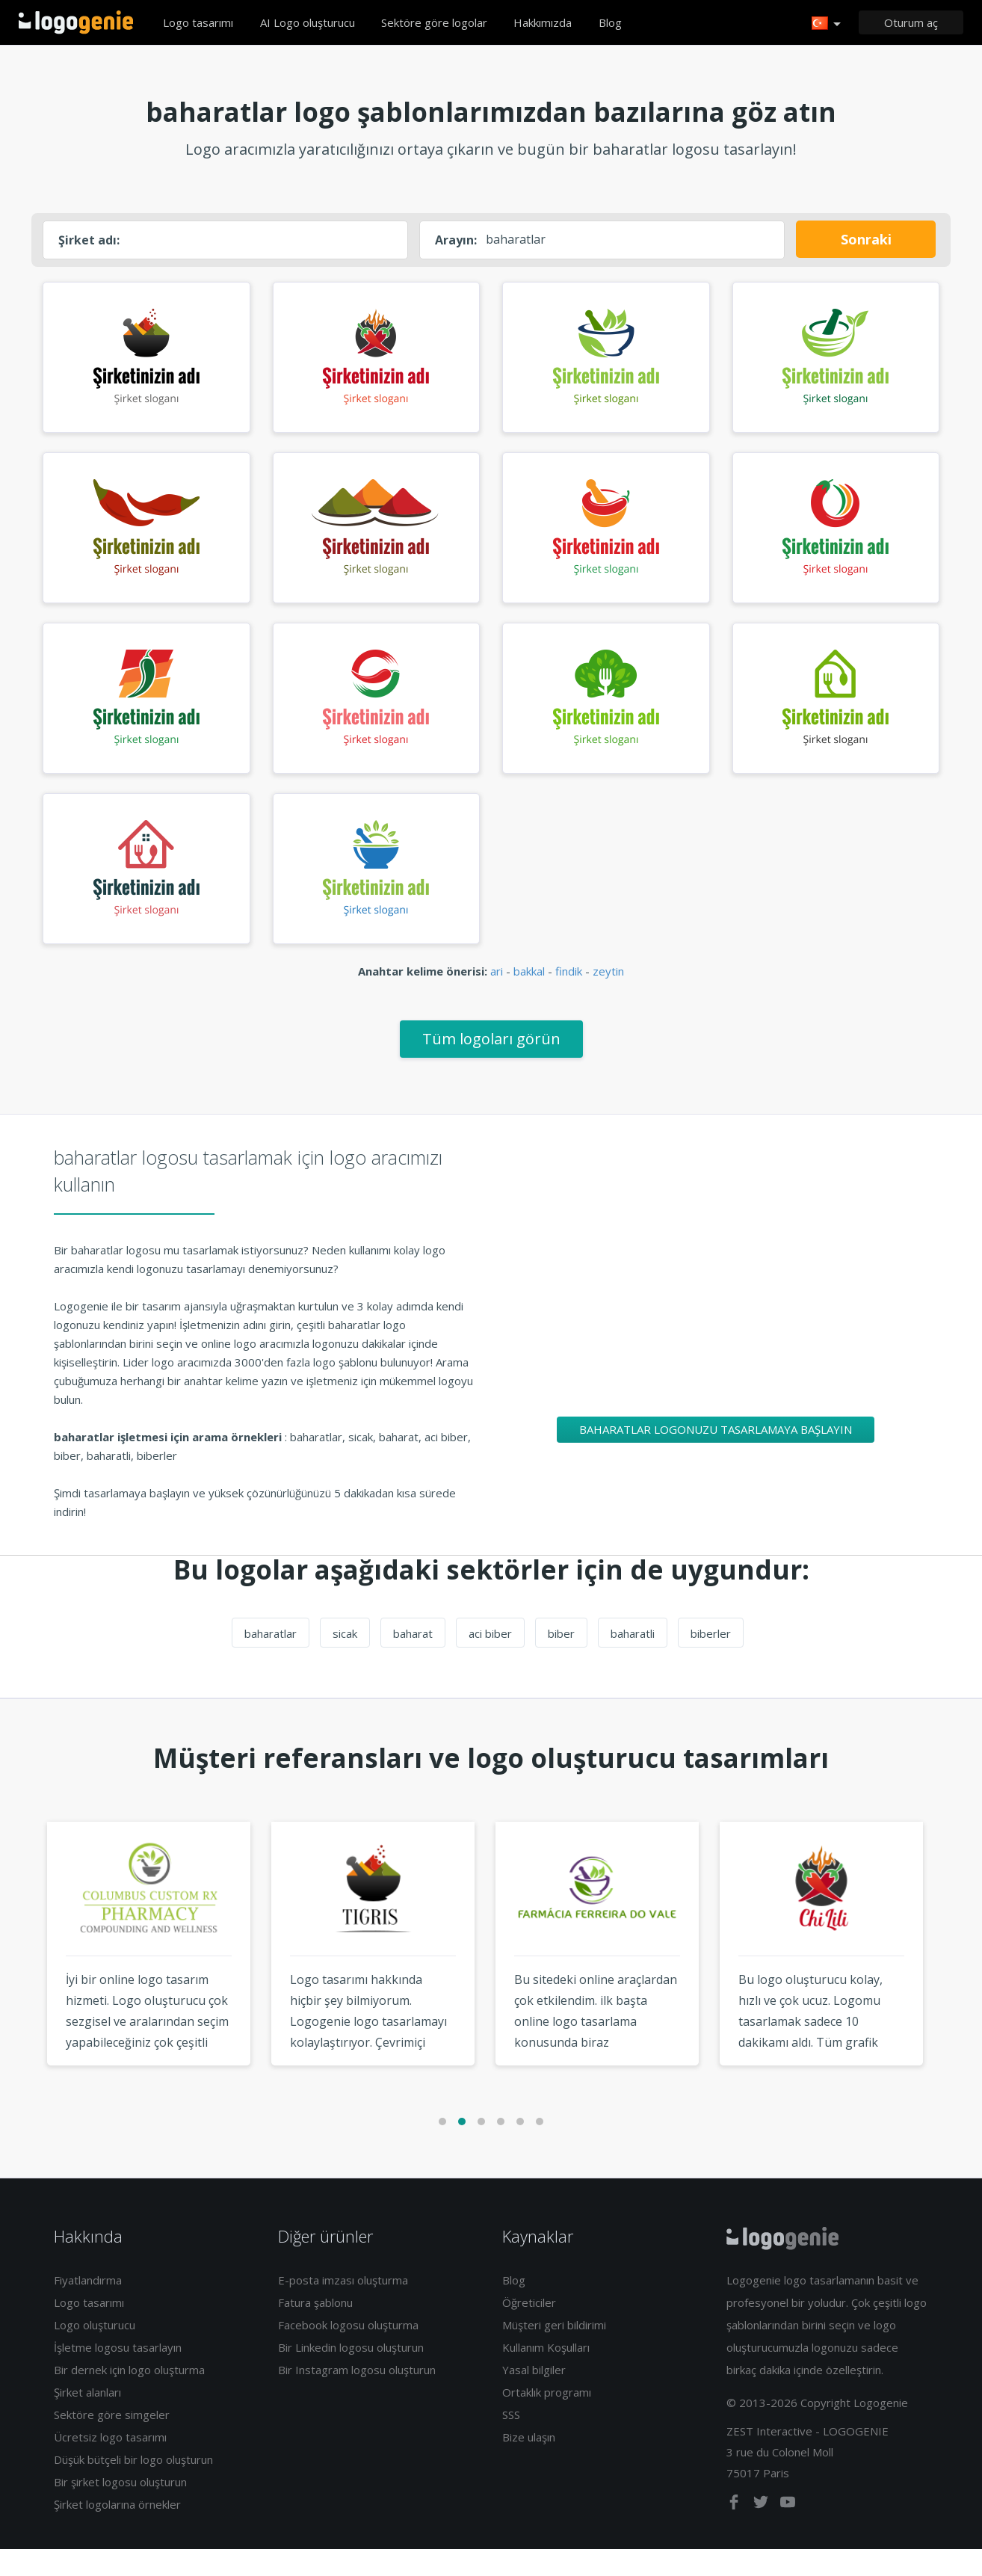  Describe the element at coordinates (546, 2419) in the screenshot. I see `Ortaklık programı` at that location.